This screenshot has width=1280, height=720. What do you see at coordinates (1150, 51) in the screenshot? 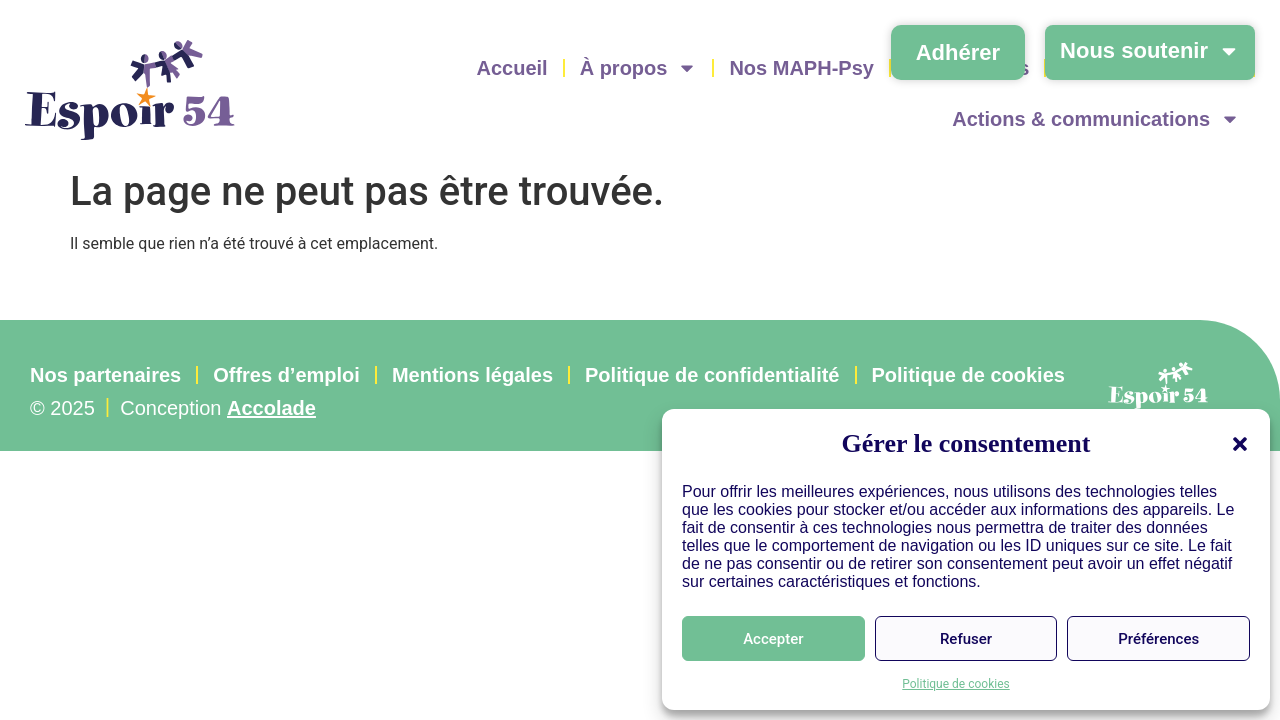
I see `Nous soutenir` at bounding box center [1150, 51].